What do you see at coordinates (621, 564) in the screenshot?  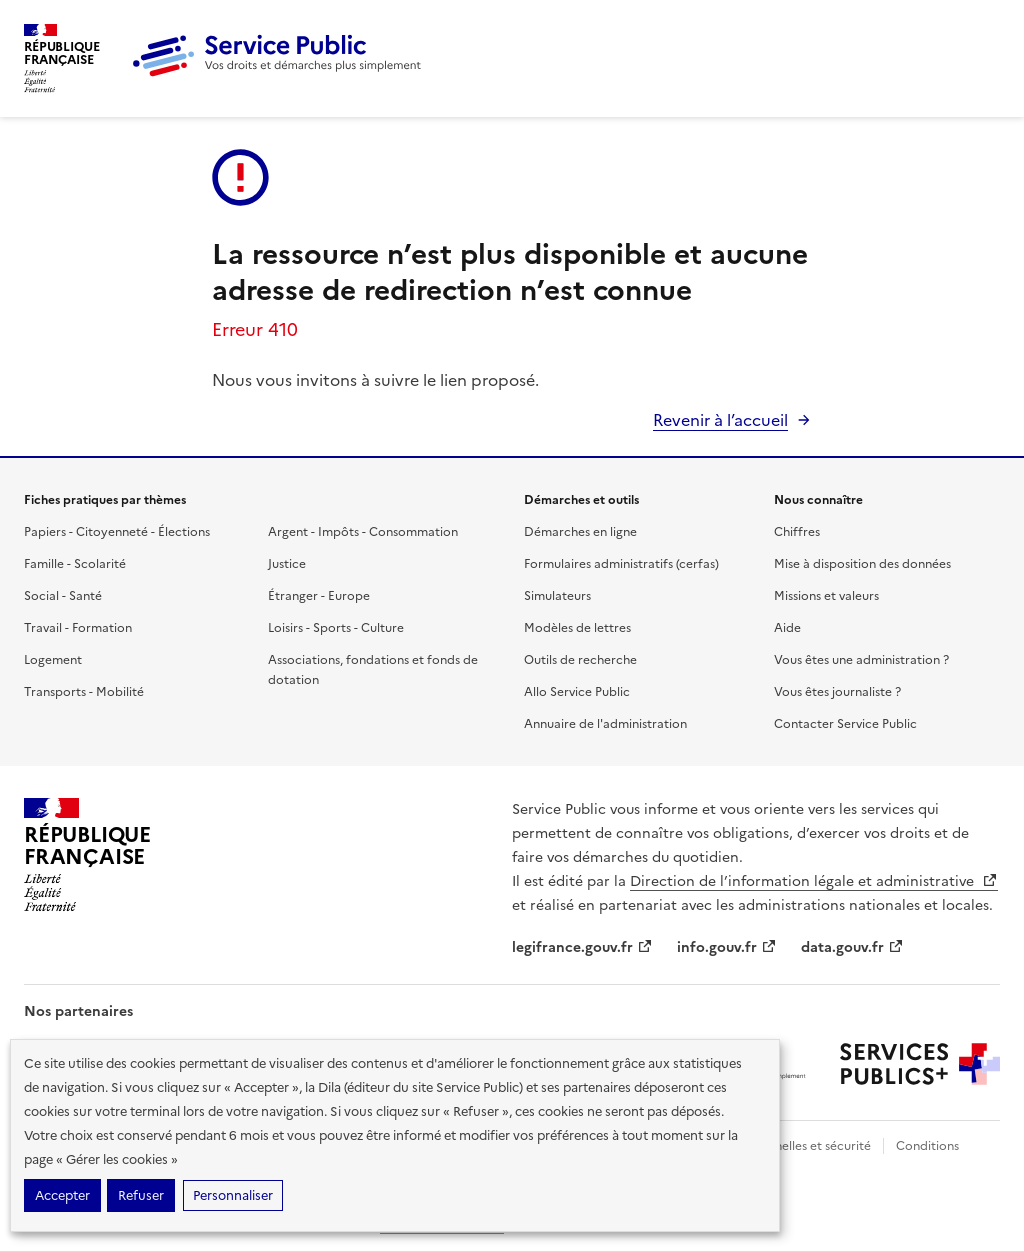 I see `Formulaires administratifs (cerfas)` at bounding box center [621, 564].